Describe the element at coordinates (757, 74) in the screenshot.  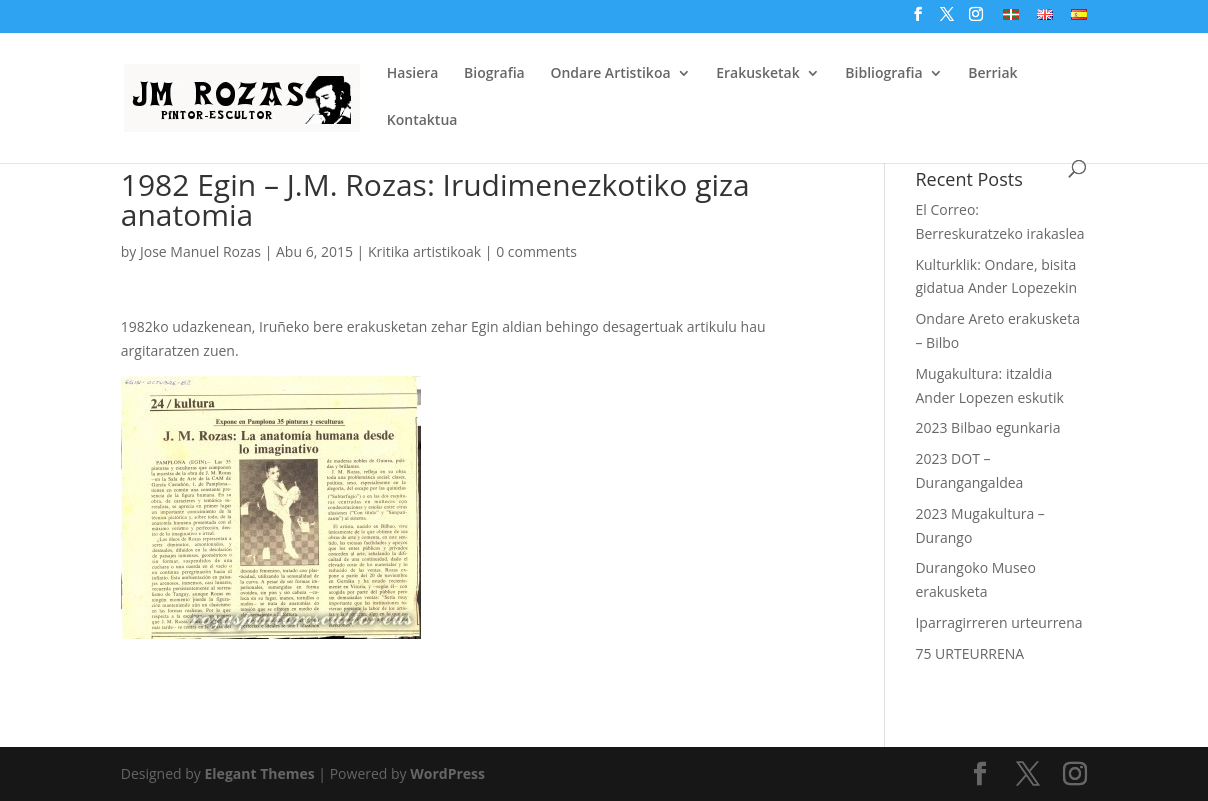
I see `Erakusketak` at that location.